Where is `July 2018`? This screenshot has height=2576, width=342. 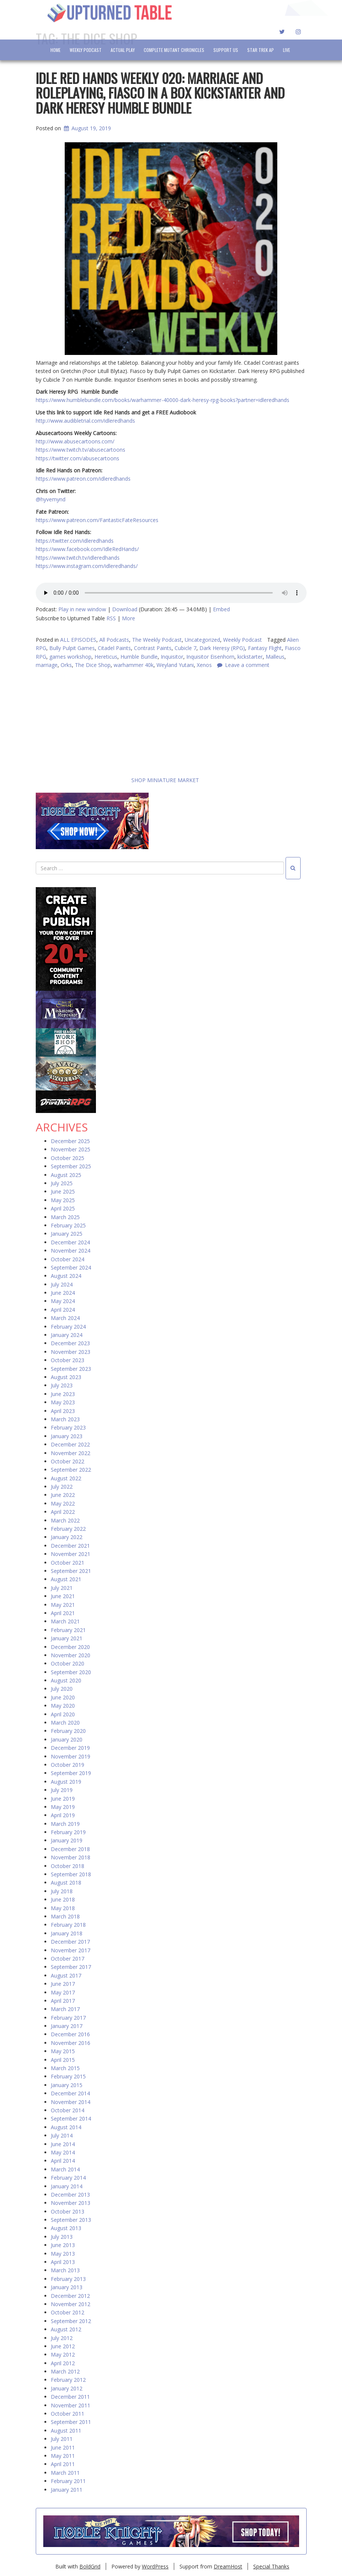
July 2018 is located at coordinates (62, 1891).